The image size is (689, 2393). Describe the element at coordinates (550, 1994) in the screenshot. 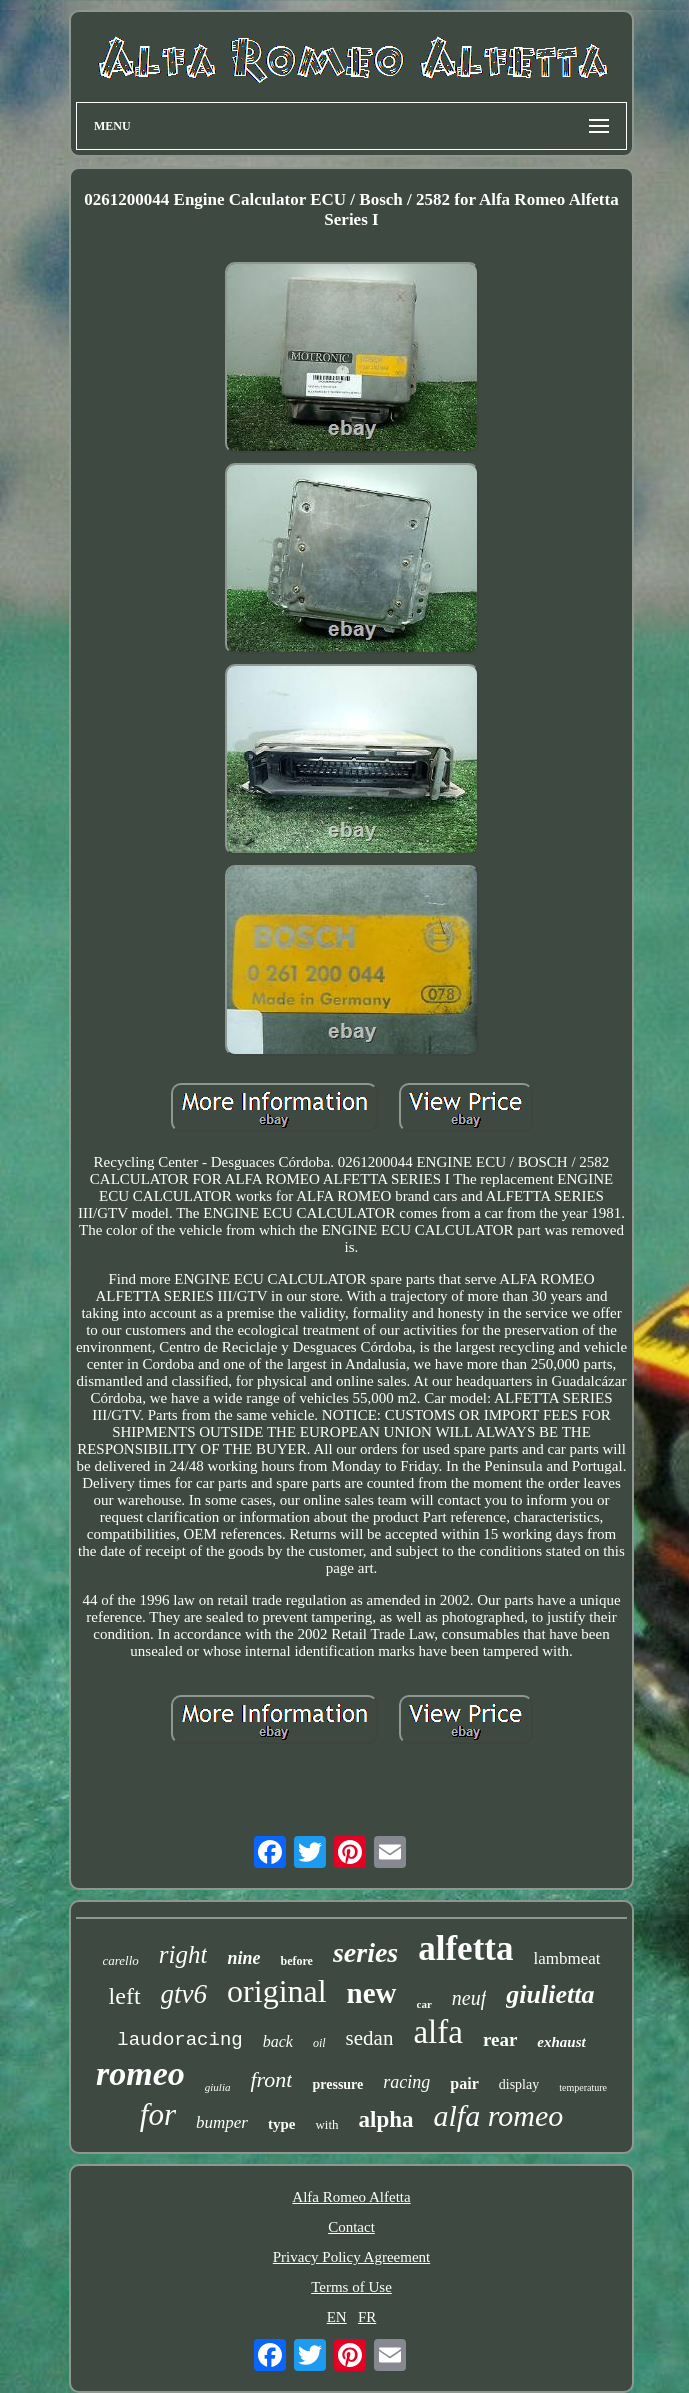

I see `giulietta` at that location.